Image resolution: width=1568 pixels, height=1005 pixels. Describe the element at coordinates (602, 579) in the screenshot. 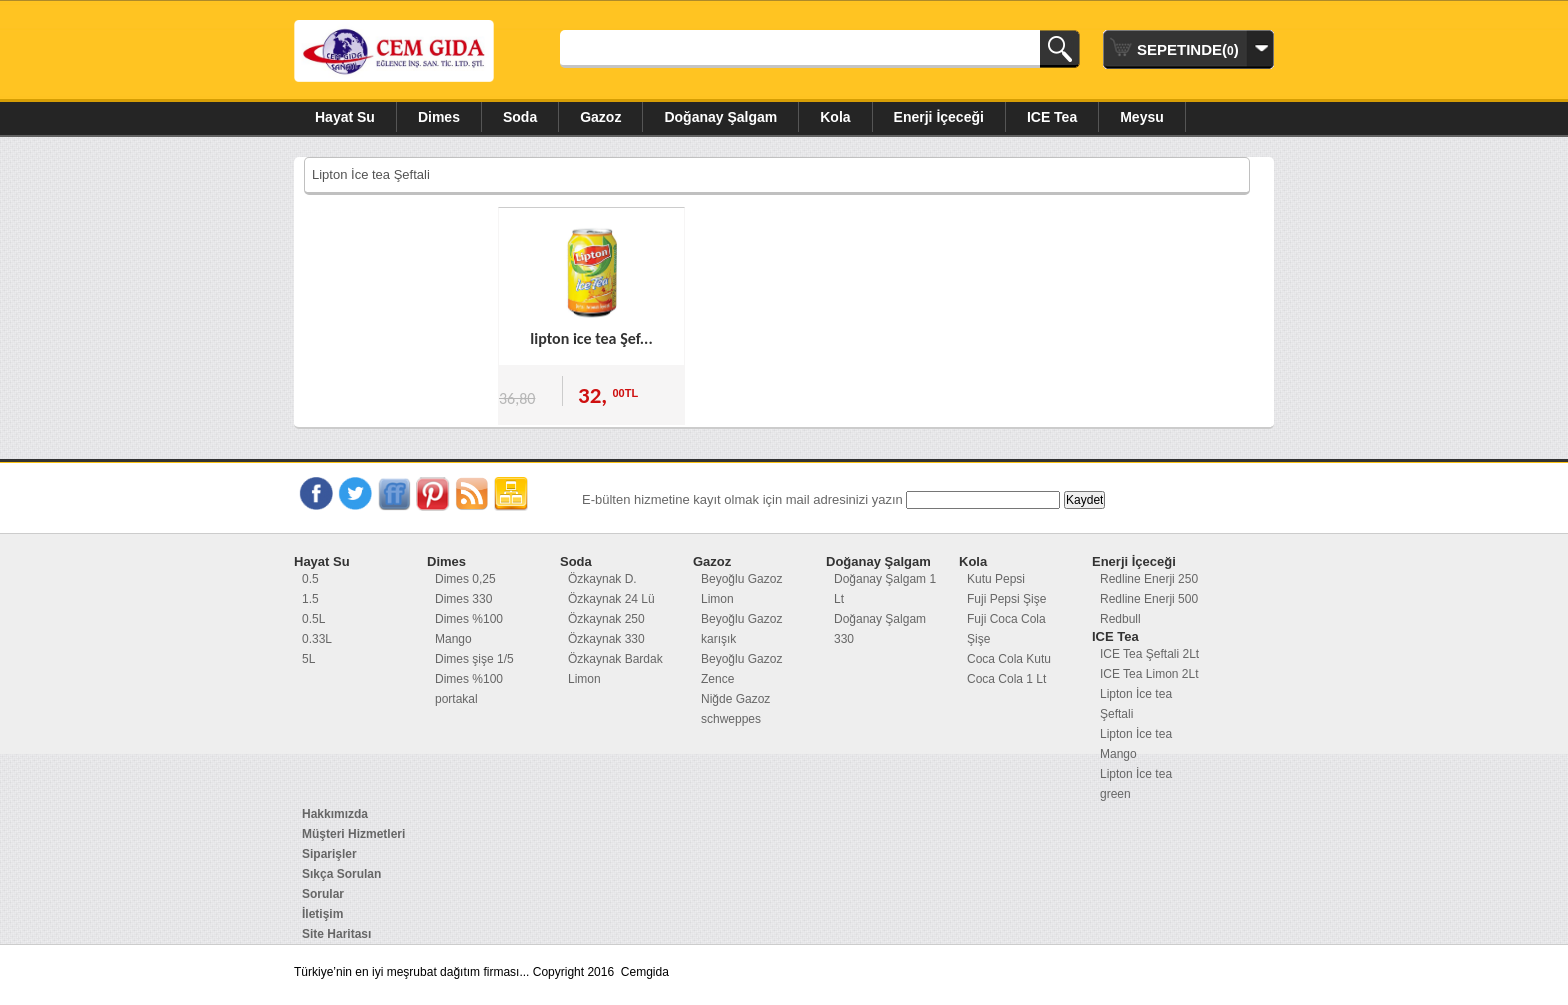

I see `Özkaynak D.` at that location.